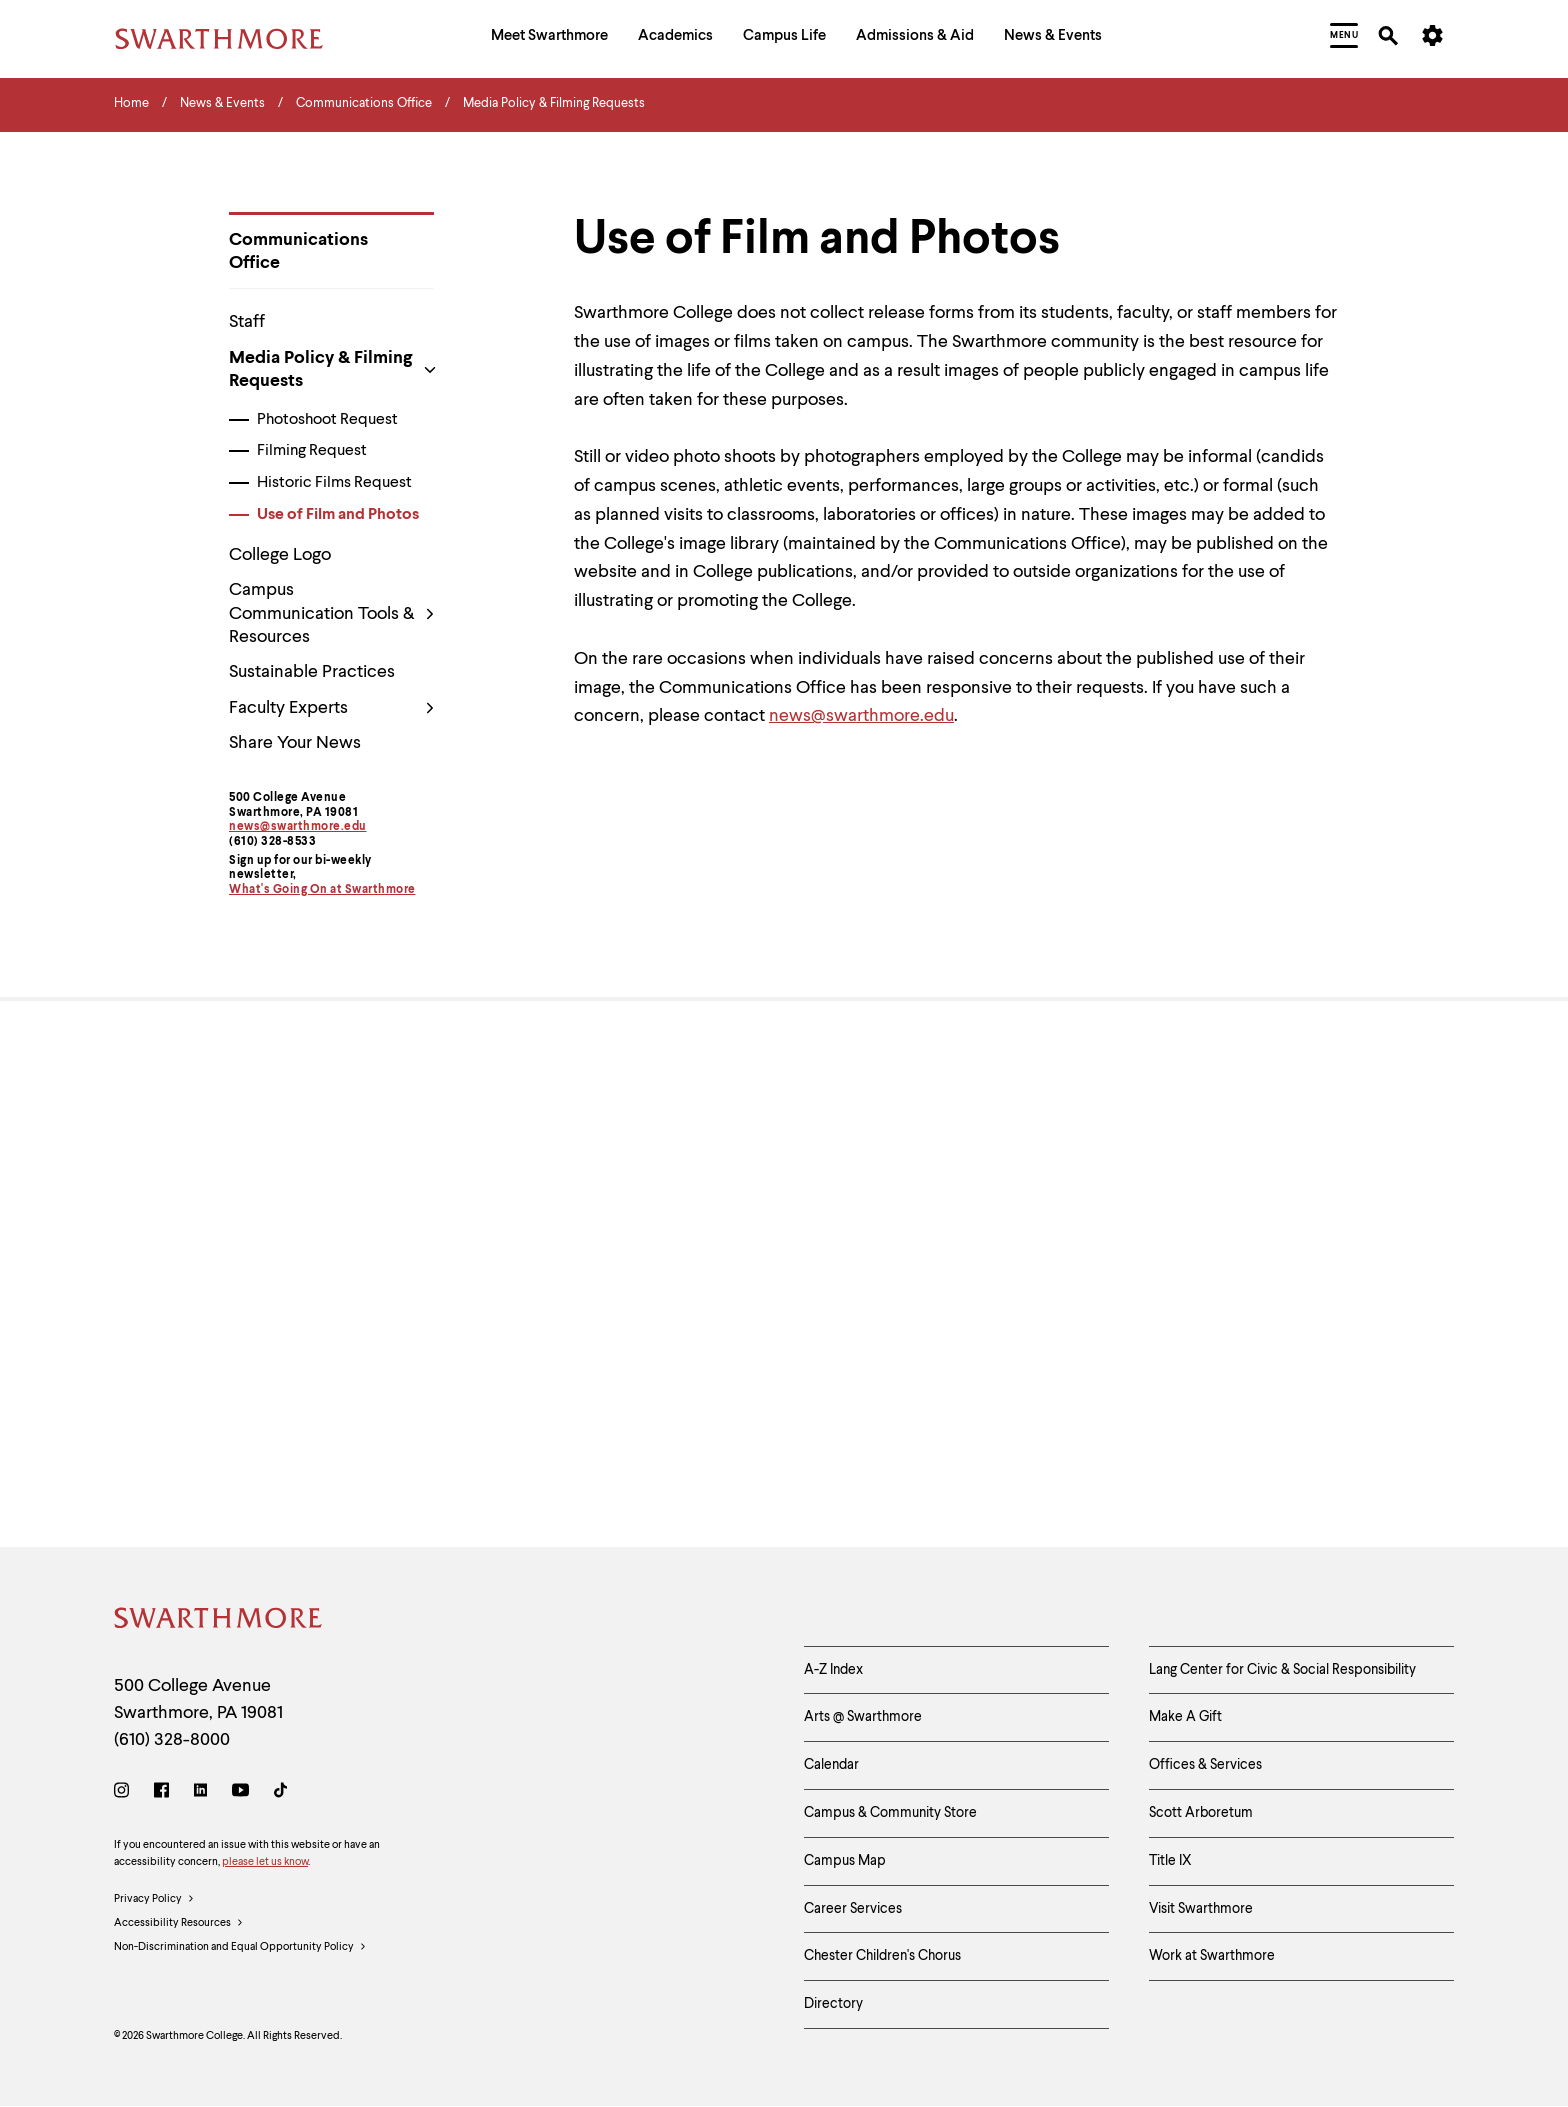 The image size is (1568, 2107). Describe the element at coordinates (179, 1924) in the screenshot. I see `Accessibility Resources` at that location.